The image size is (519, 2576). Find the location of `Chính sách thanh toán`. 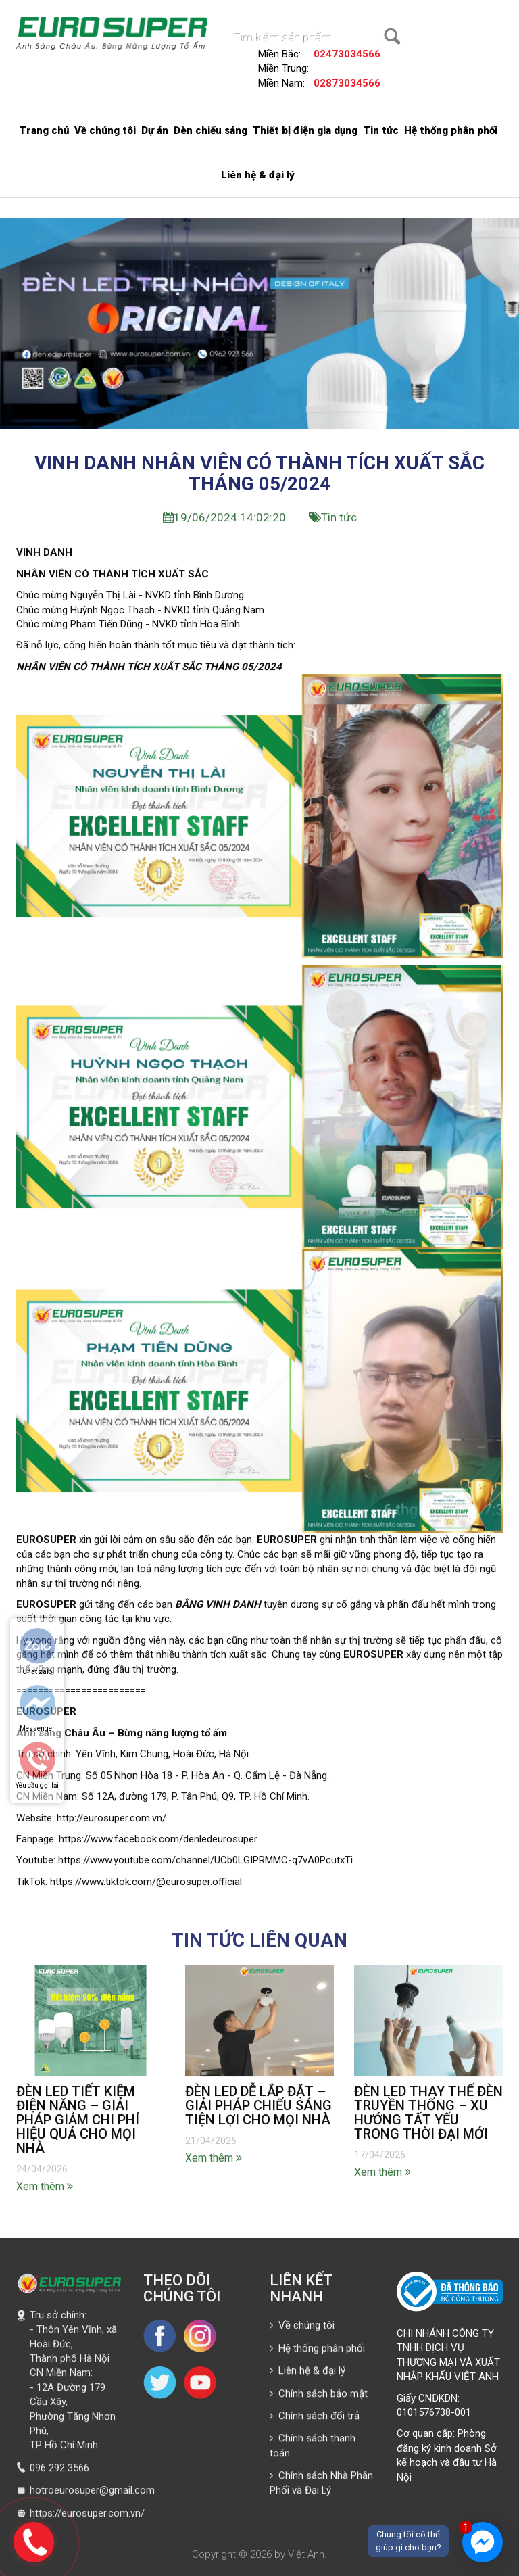

Chính sách thanh toán is located at coordinates (312, 2450).